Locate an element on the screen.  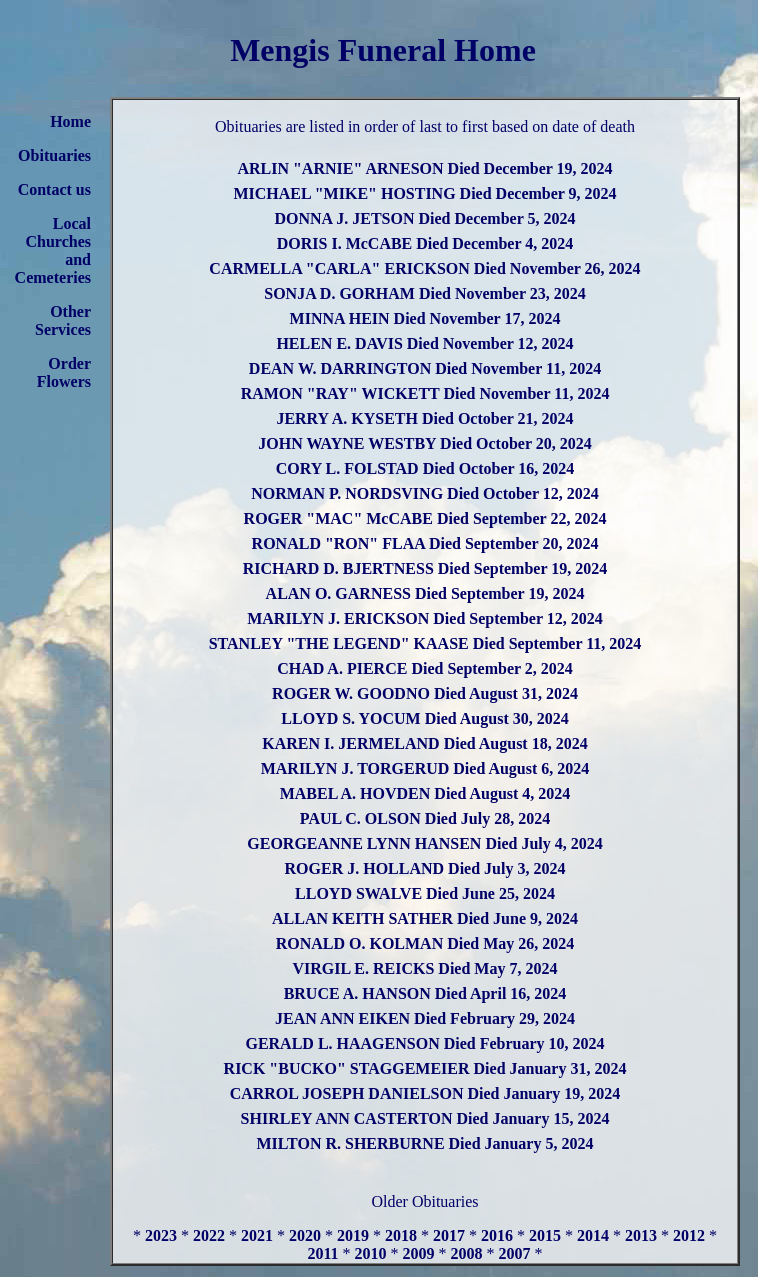
DORIS I. McCABE Died December 4, 2024 is located at coordinates (425, 243).